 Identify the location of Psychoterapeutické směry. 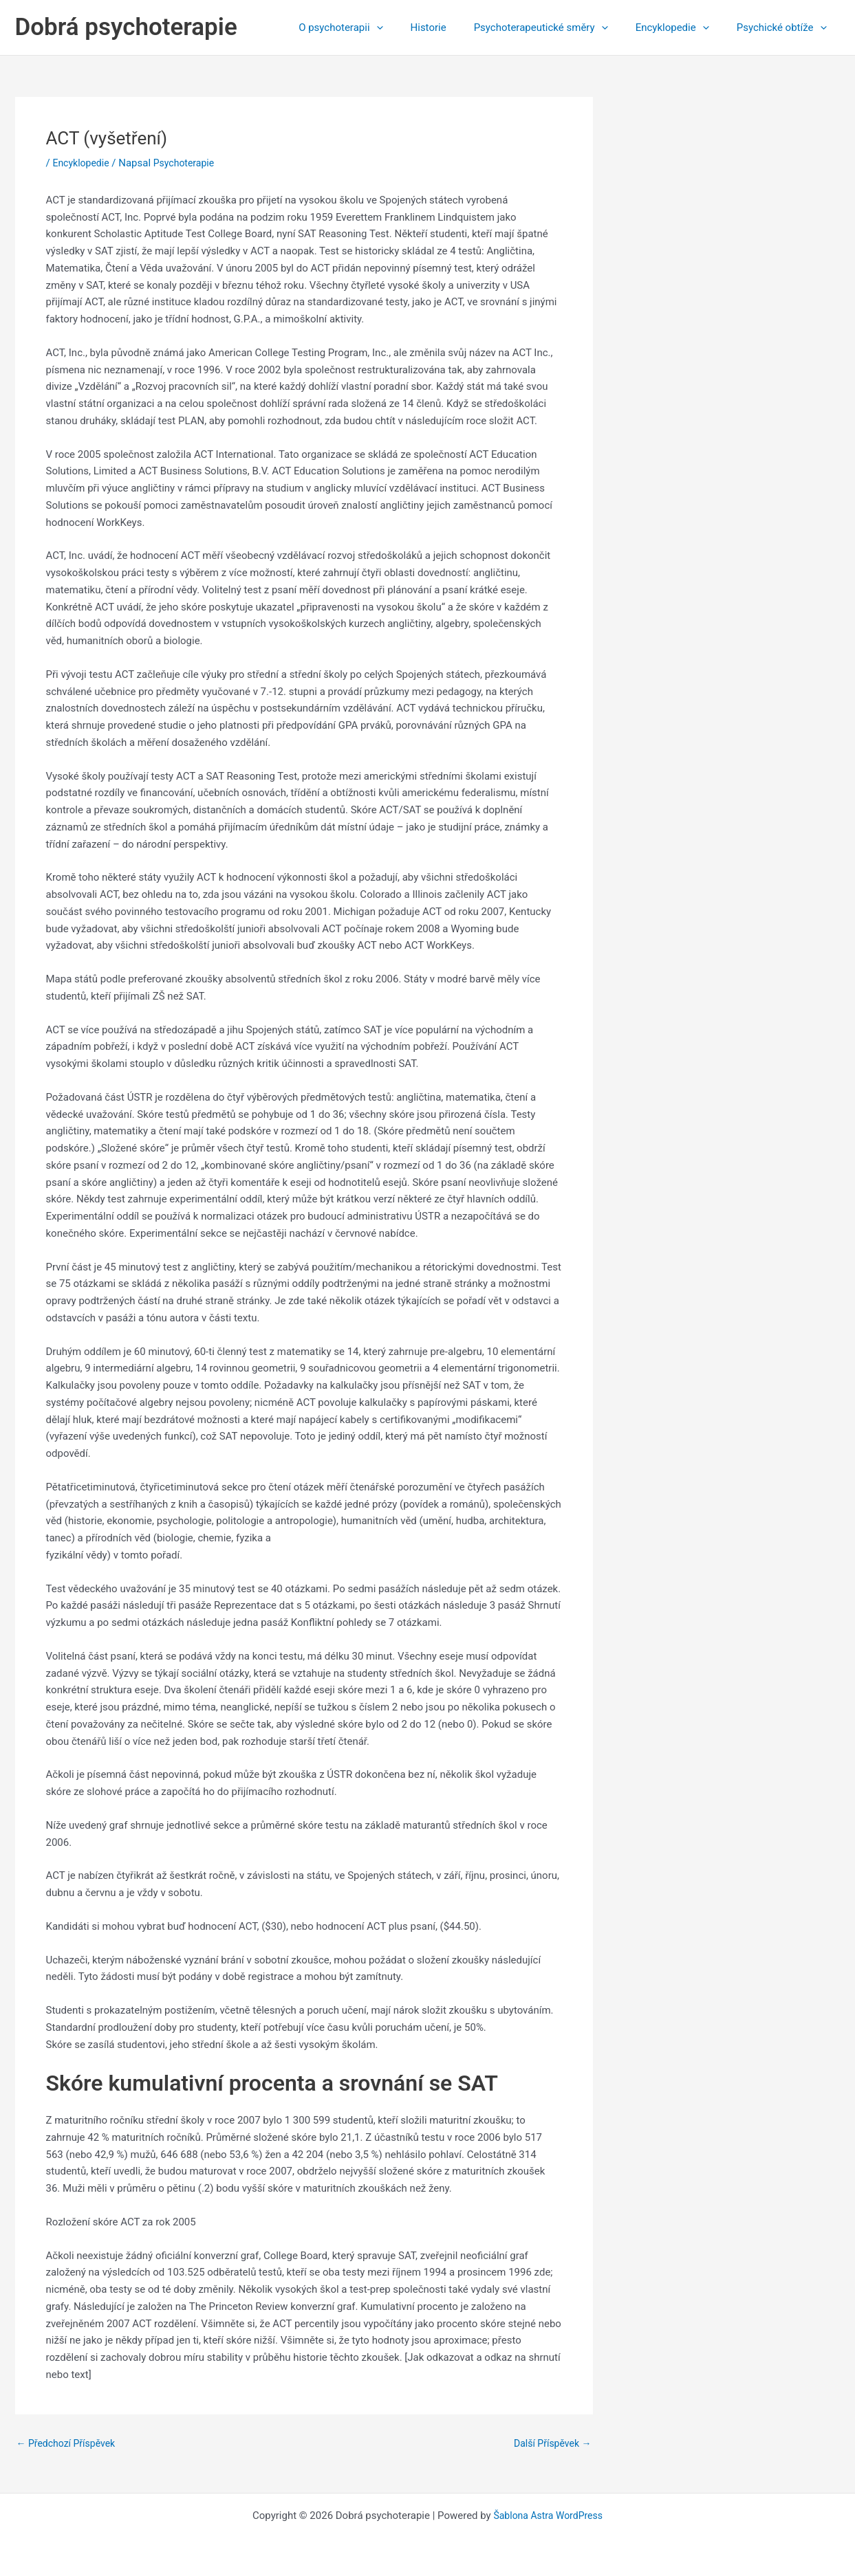
(558, 27).